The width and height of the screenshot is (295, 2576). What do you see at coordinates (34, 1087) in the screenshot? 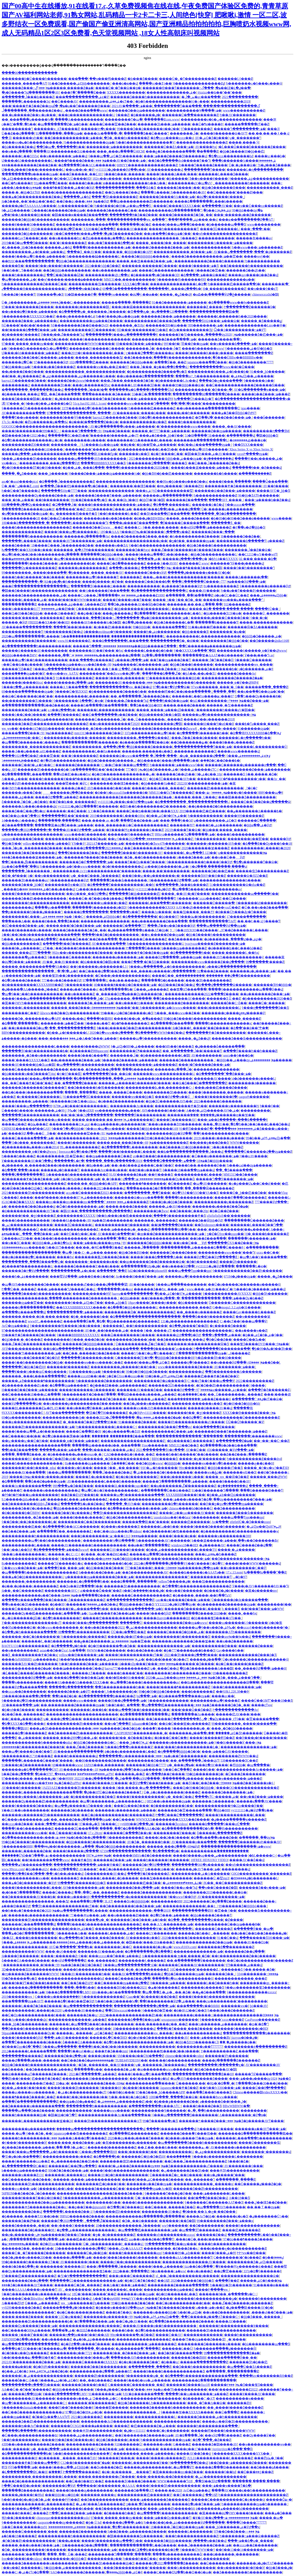
I see `������Ʒ������Ʒ������Ƭ` at bounding box center [34, 1087].